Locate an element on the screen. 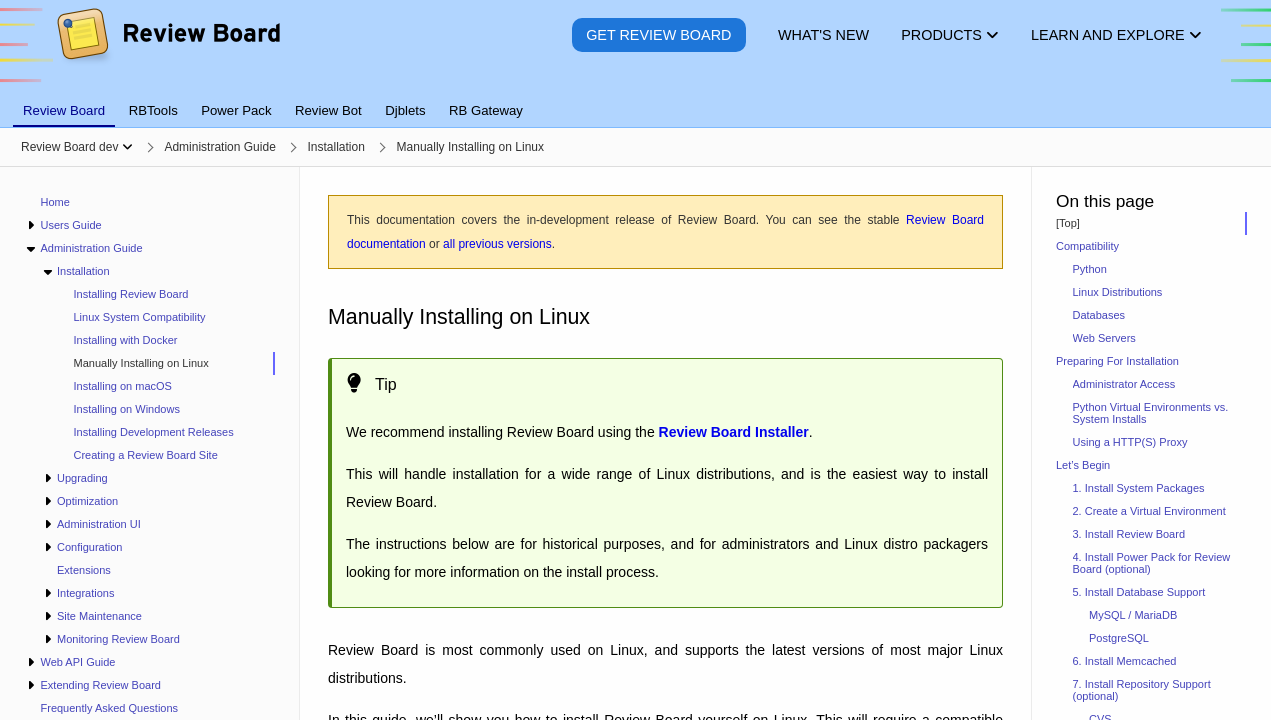 The image size is (1271, 720). Installing on Windows is located at coordinates (127, 409).